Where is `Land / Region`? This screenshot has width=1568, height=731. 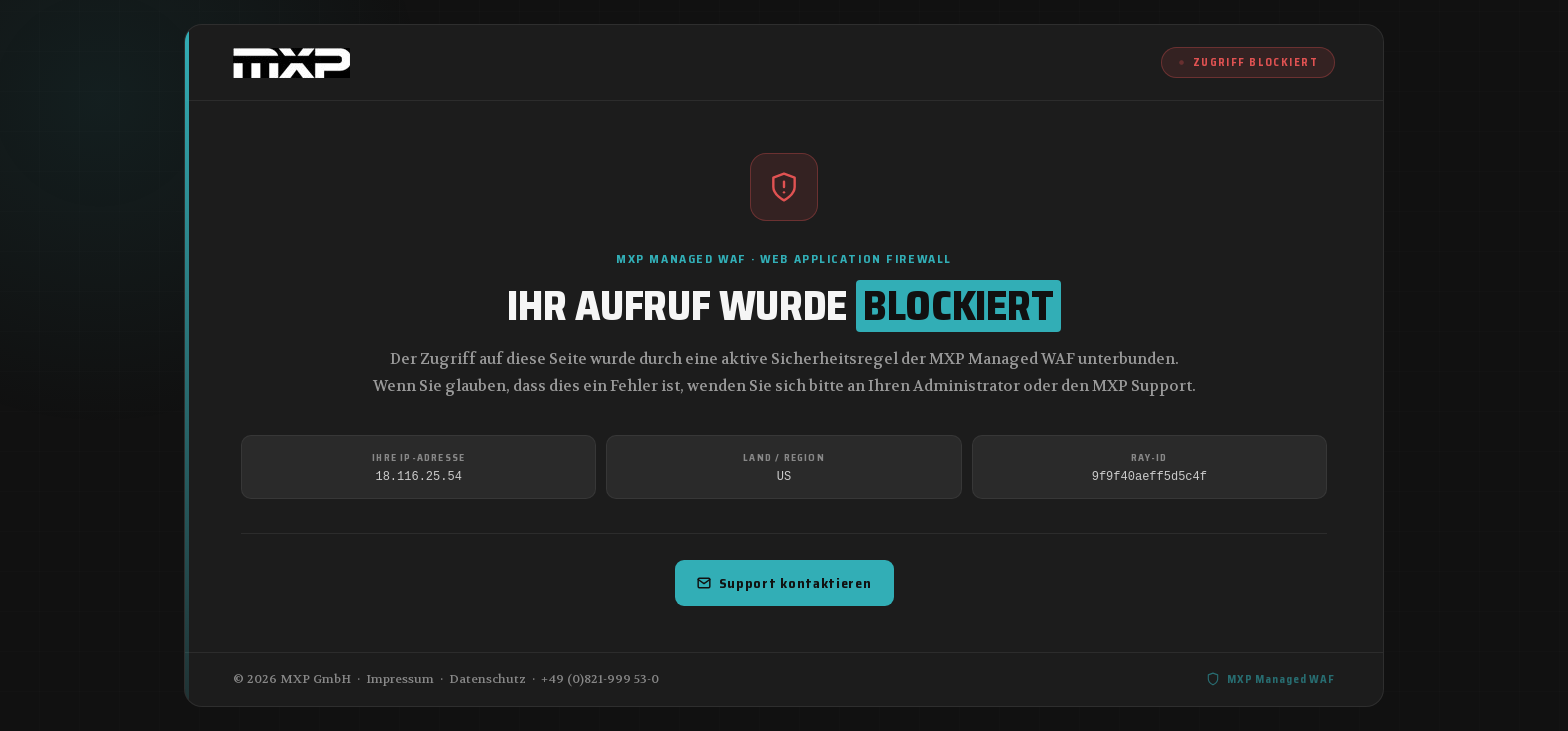
Land / Region is located at coordinates (784, 457).